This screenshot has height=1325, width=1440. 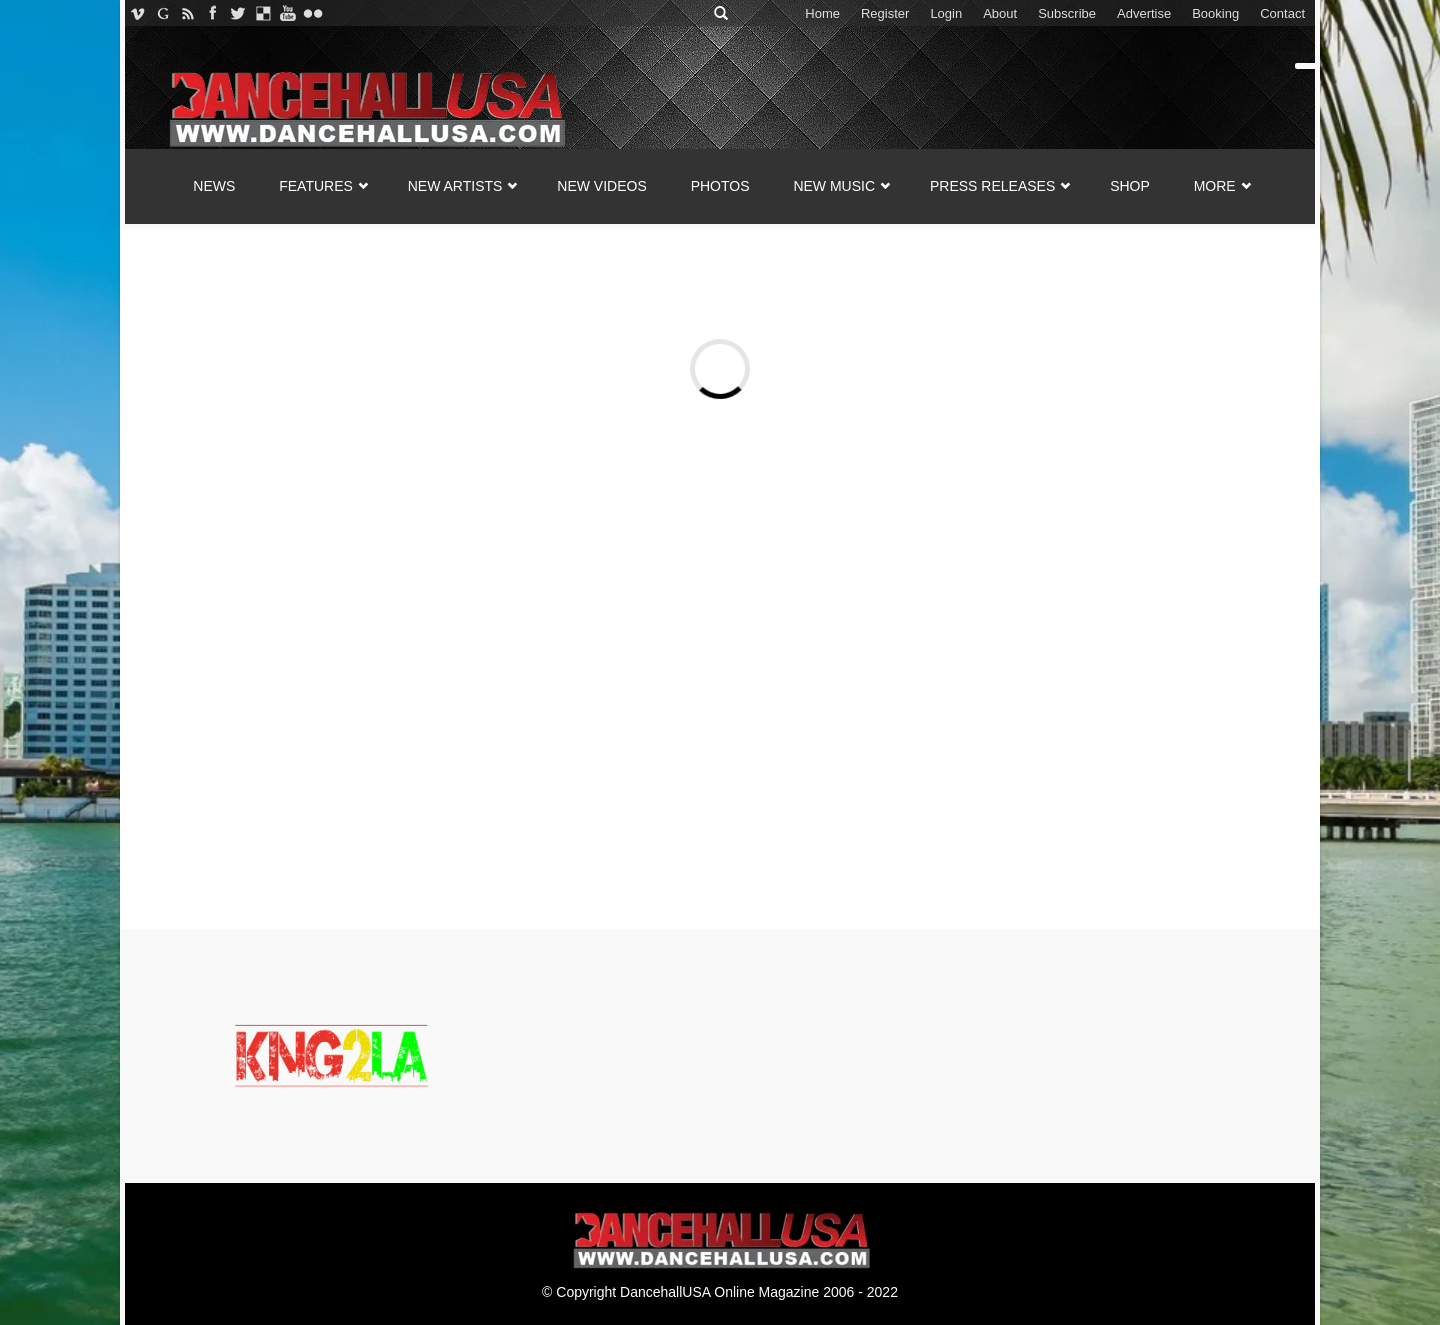 I want to click on NEW VIDEOS, so click(x=601, y=186).